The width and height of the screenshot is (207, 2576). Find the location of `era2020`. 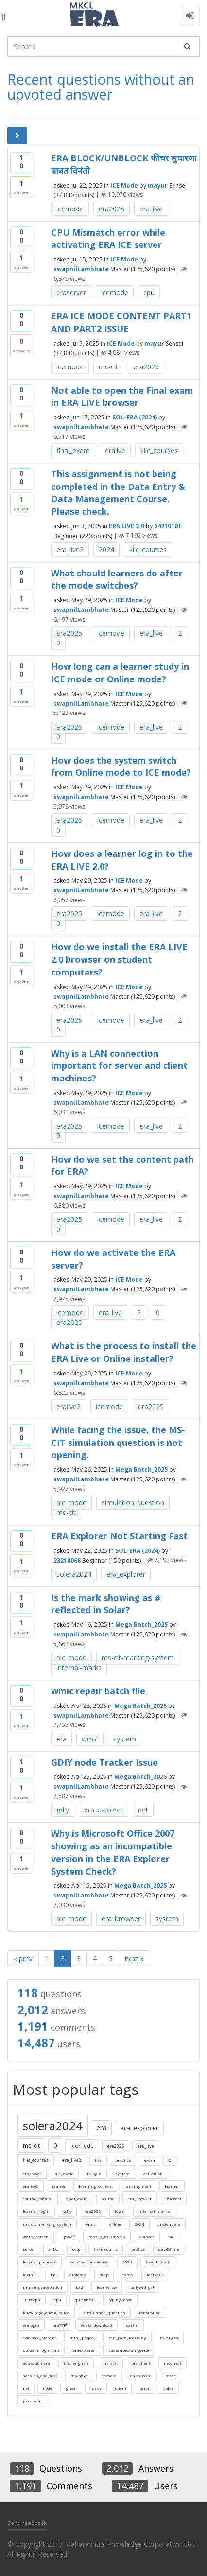

era2020 is located at coordinates (93, 2211).